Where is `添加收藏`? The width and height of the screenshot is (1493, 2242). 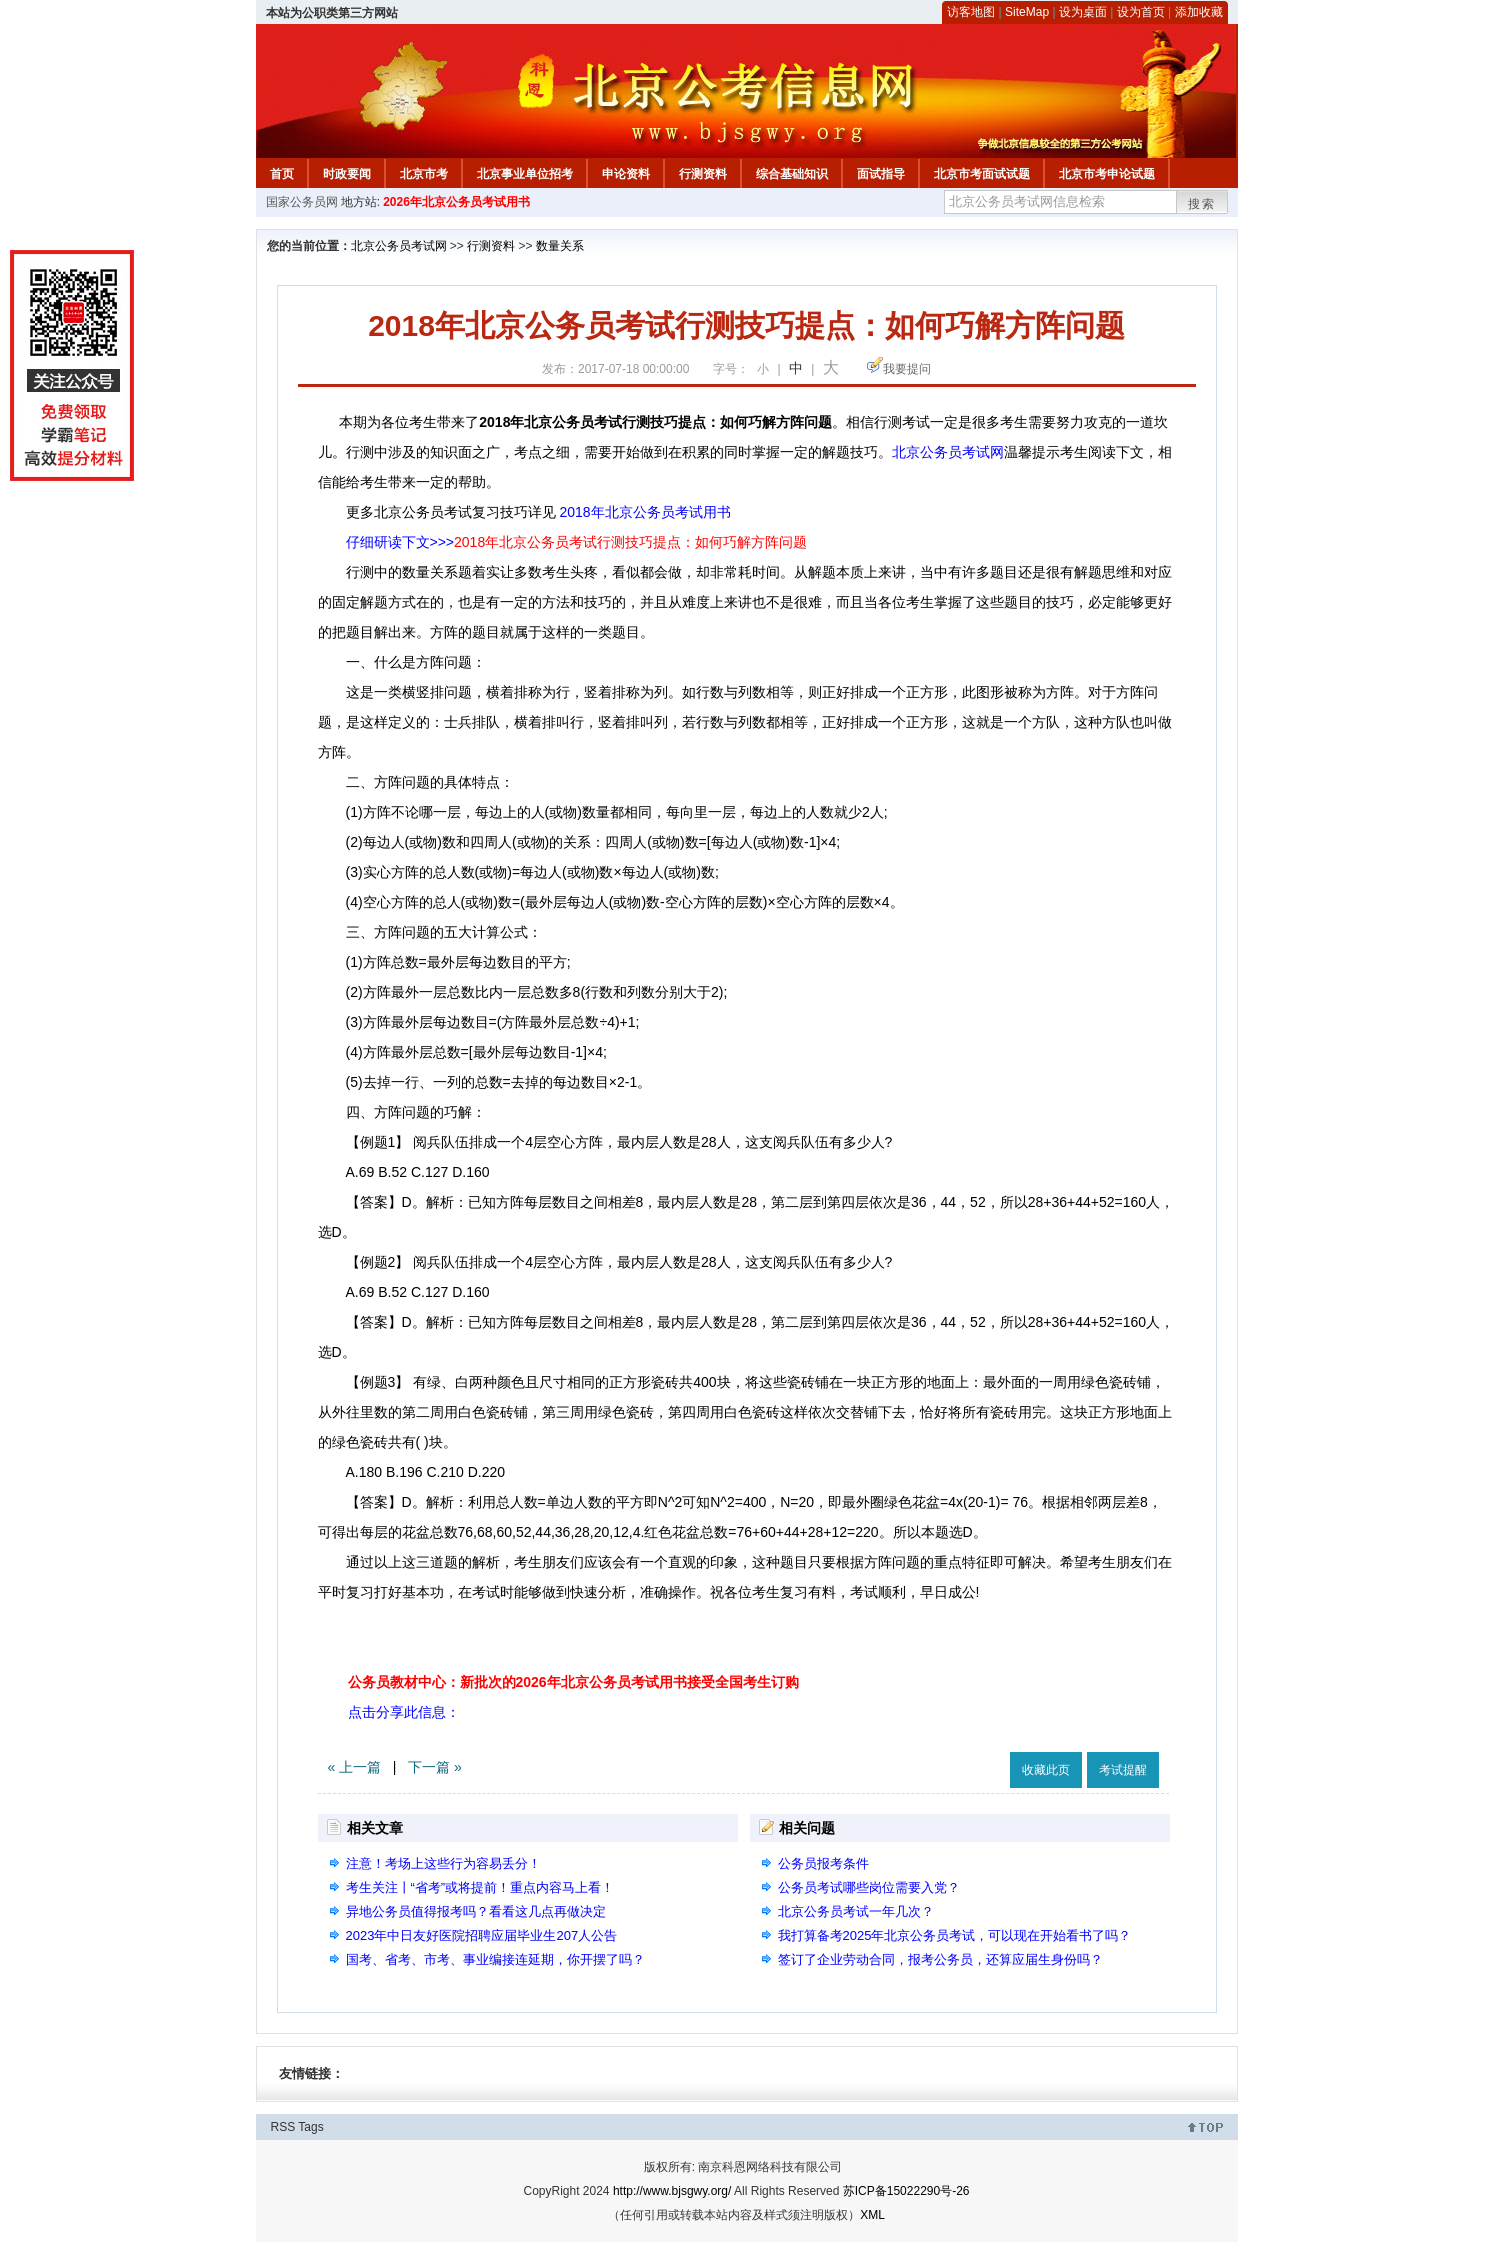 添加收藏 is located at coordinates (1199, 12).